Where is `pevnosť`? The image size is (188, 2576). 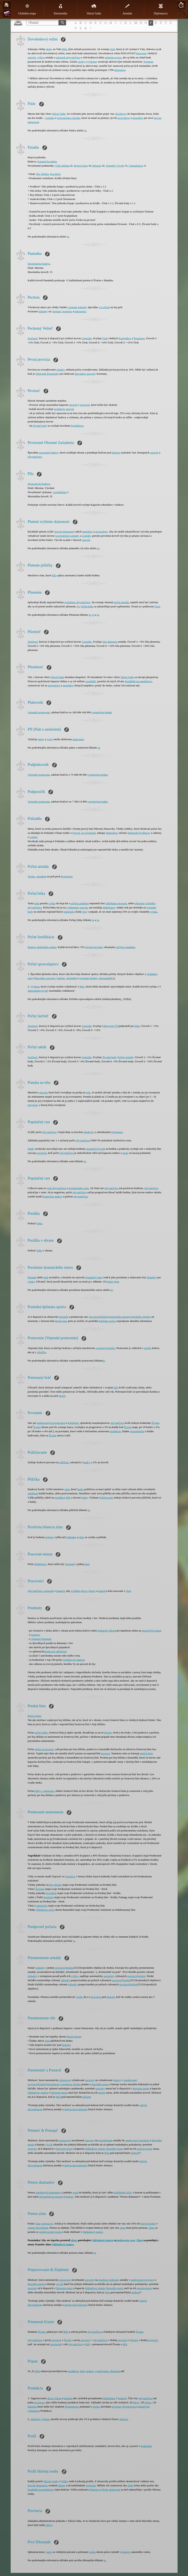
pevnosť is located at coordinates (105, 1753).